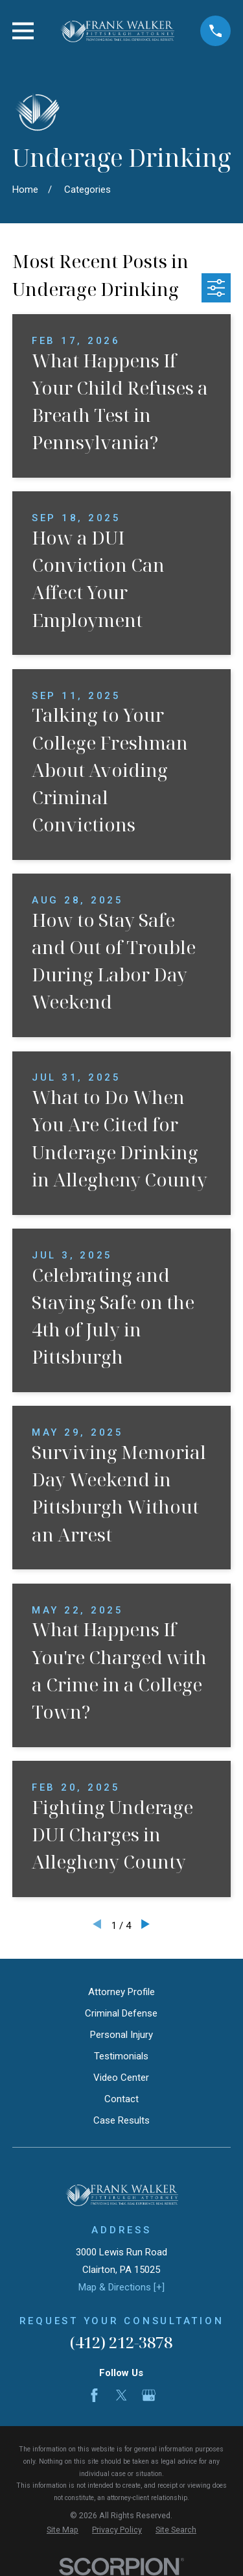 This screenshot has height=2576, width=243. What do you see at coordinates (121, 1992) in the screenshot?
I see `Attorney Profile` at bounding box center [121, 1992].